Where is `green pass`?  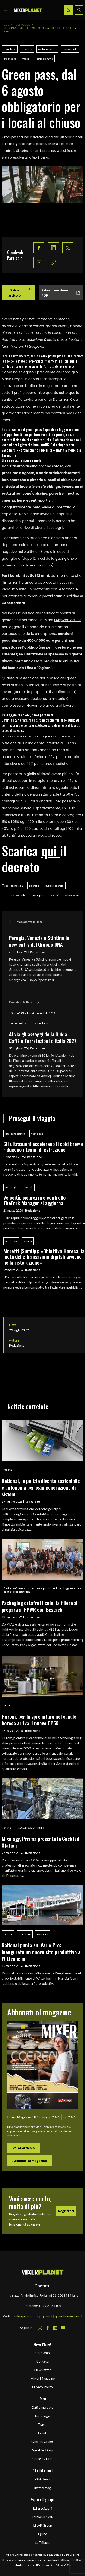
green pass is located at coordinates (10, 58).